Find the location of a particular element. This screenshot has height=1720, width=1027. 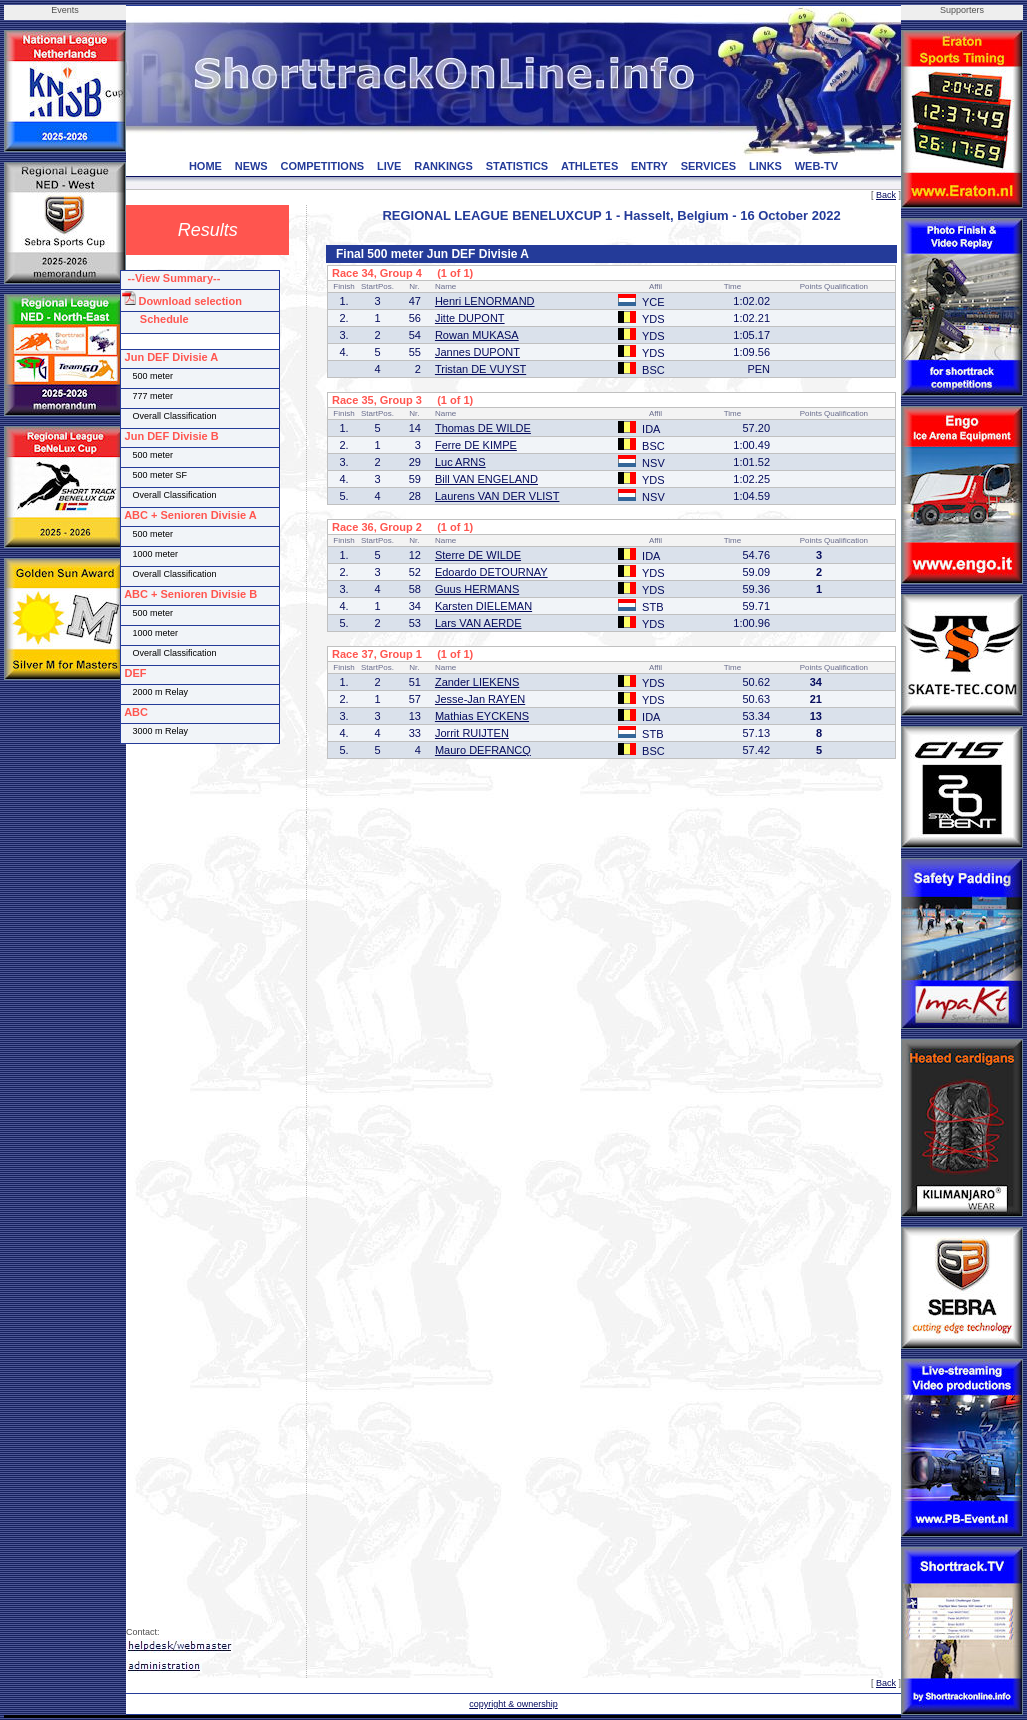

STATISTICS is located at coordinates (517, 166).